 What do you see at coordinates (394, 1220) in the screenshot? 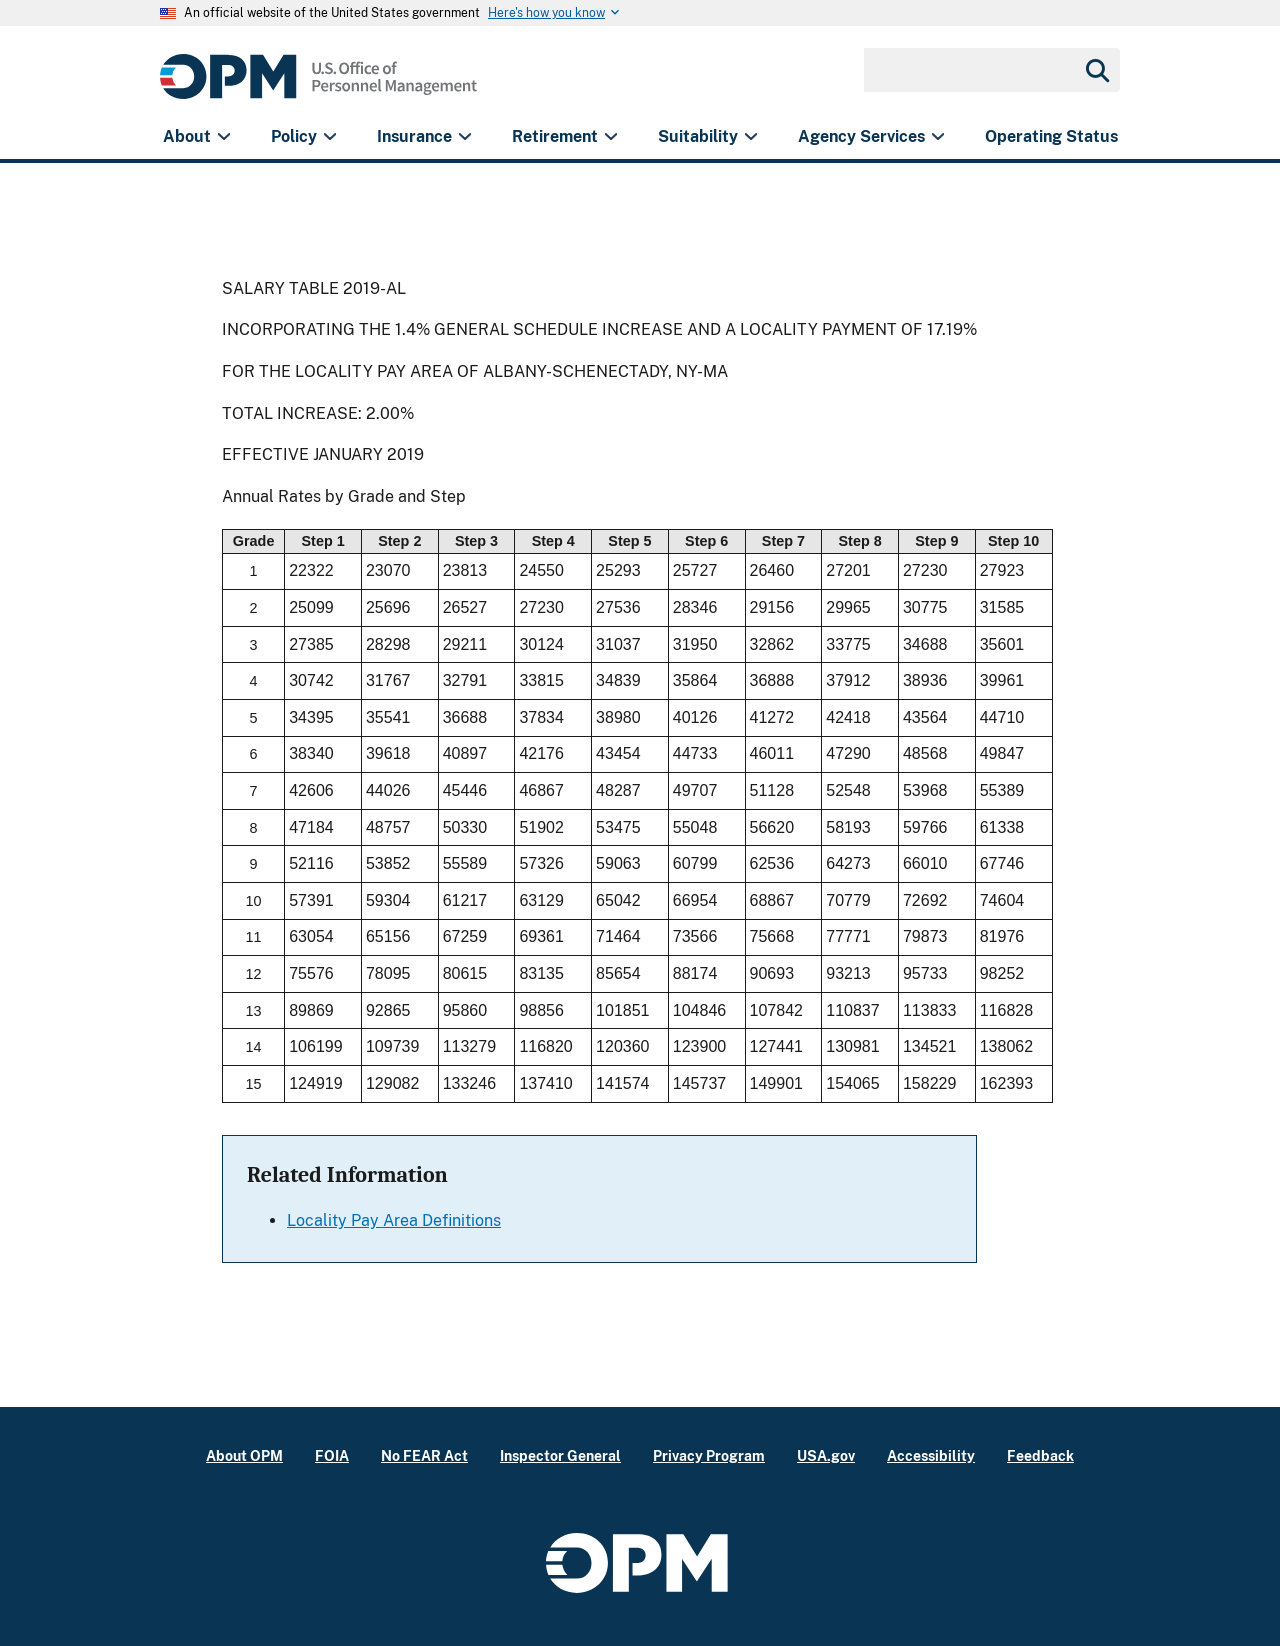
I see `Locality Pay Area Definitions` at bounding box center [394, 1220].